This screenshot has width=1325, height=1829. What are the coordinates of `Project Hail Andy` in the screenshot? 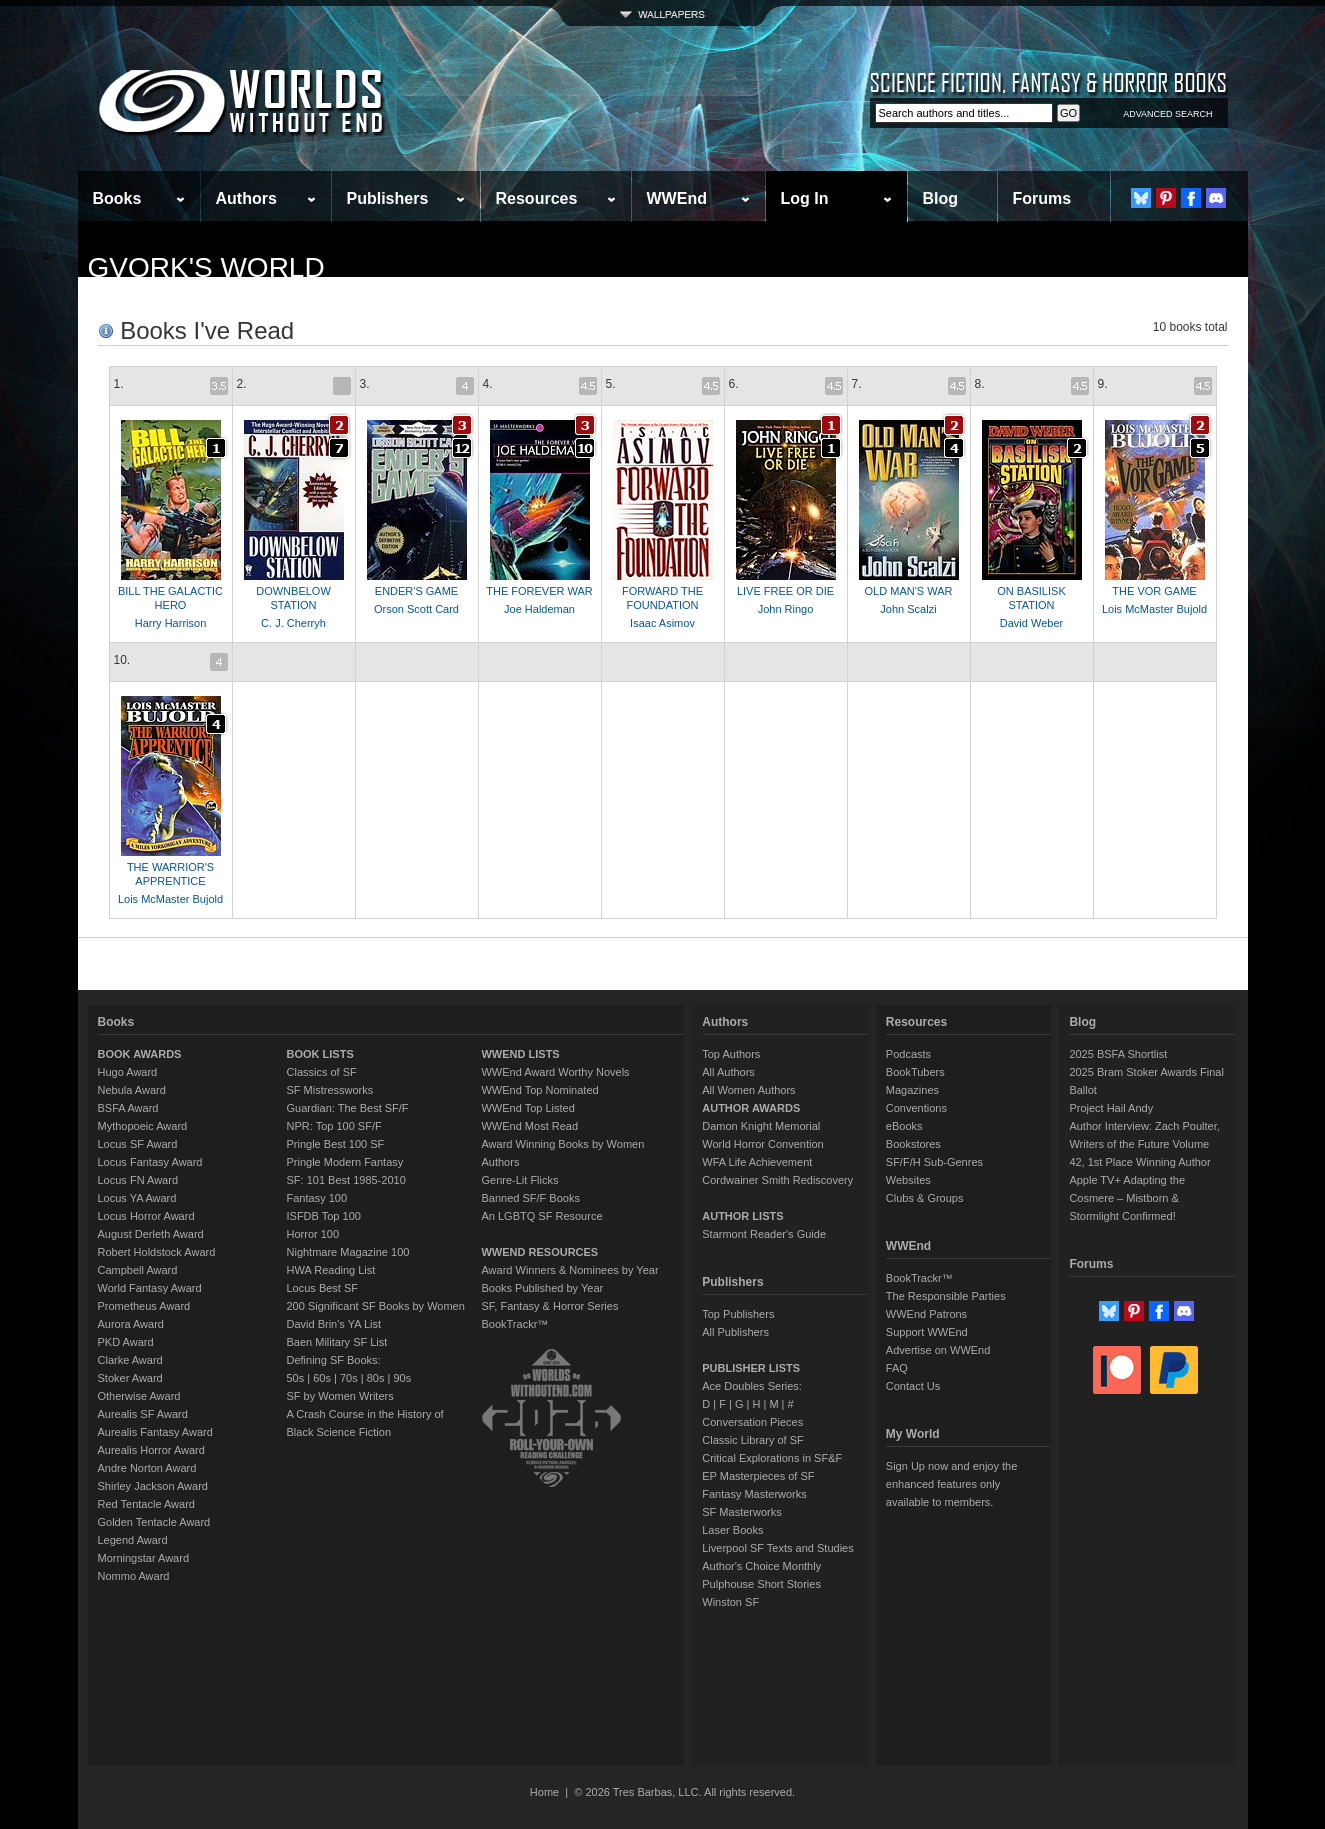 It's located at (1111, 1108).